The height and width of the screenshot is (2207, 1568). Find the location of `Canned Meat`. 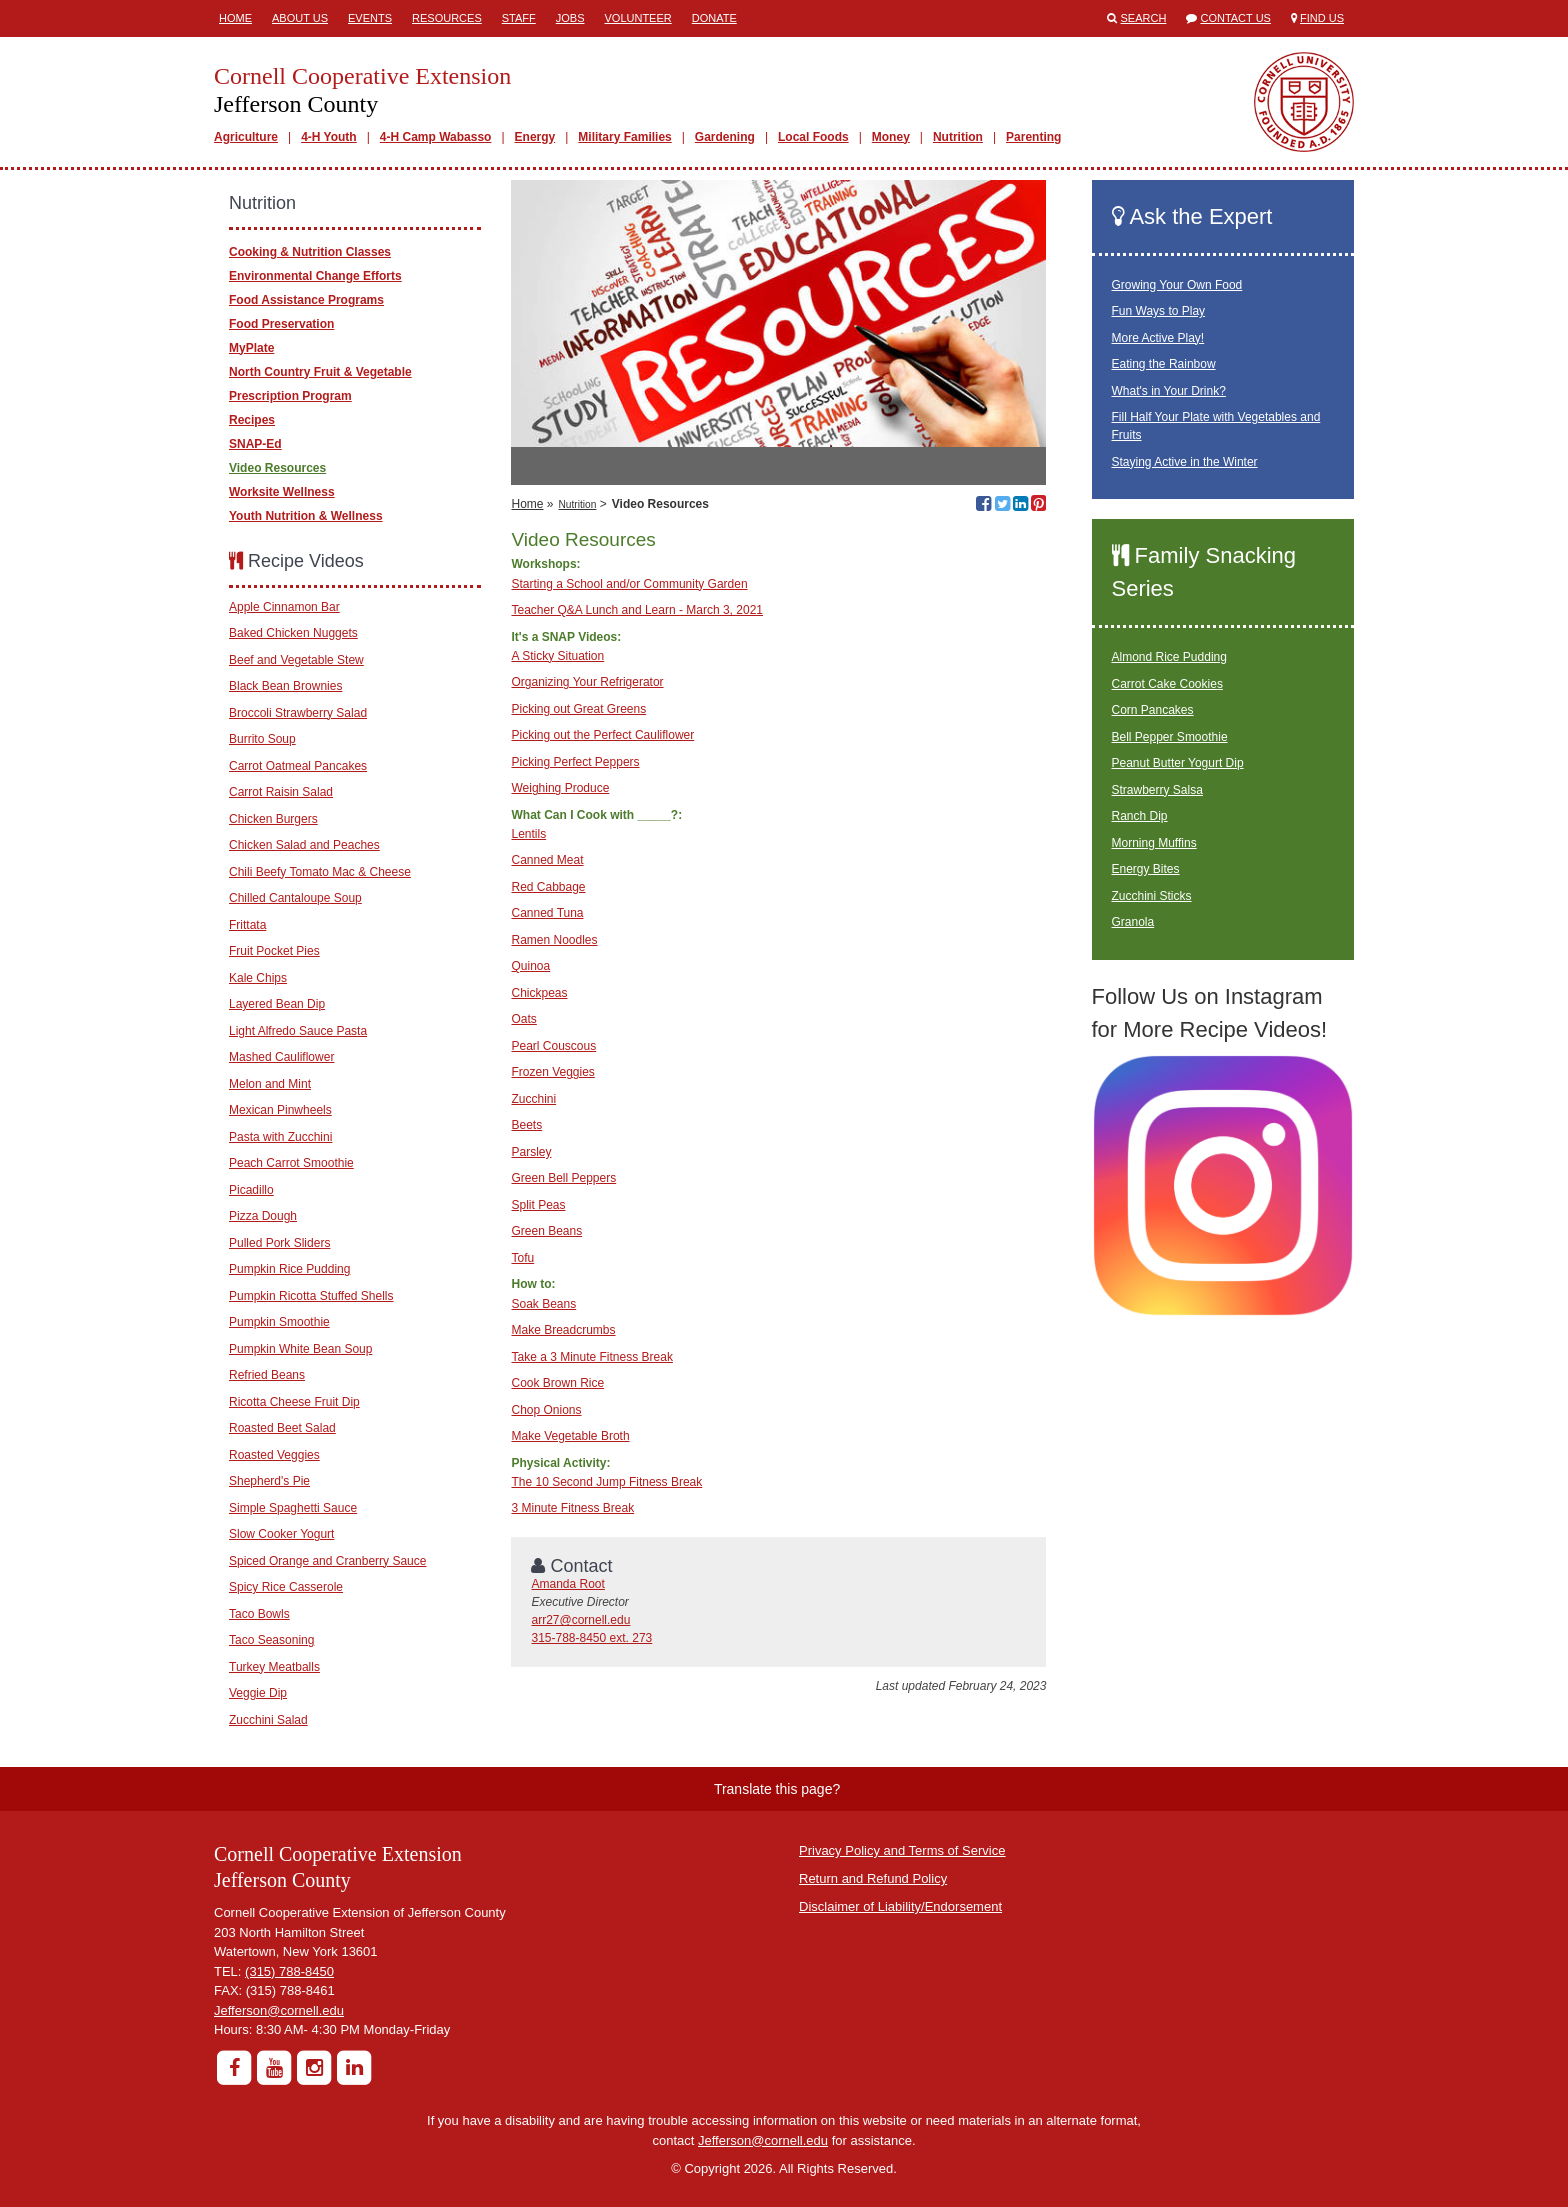

Canned Meat is located at coordinates (547, 860).